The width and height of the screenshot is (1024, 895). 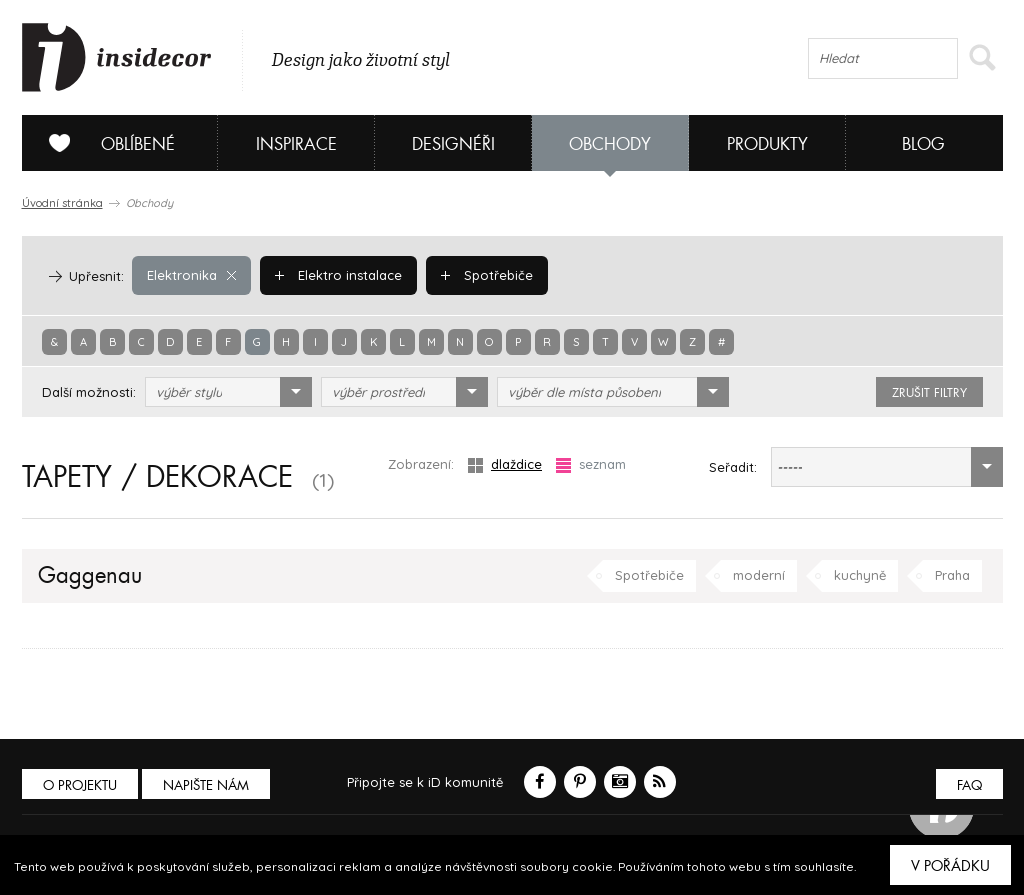 I want to click on dlaždice, so click(x=505, y=464).